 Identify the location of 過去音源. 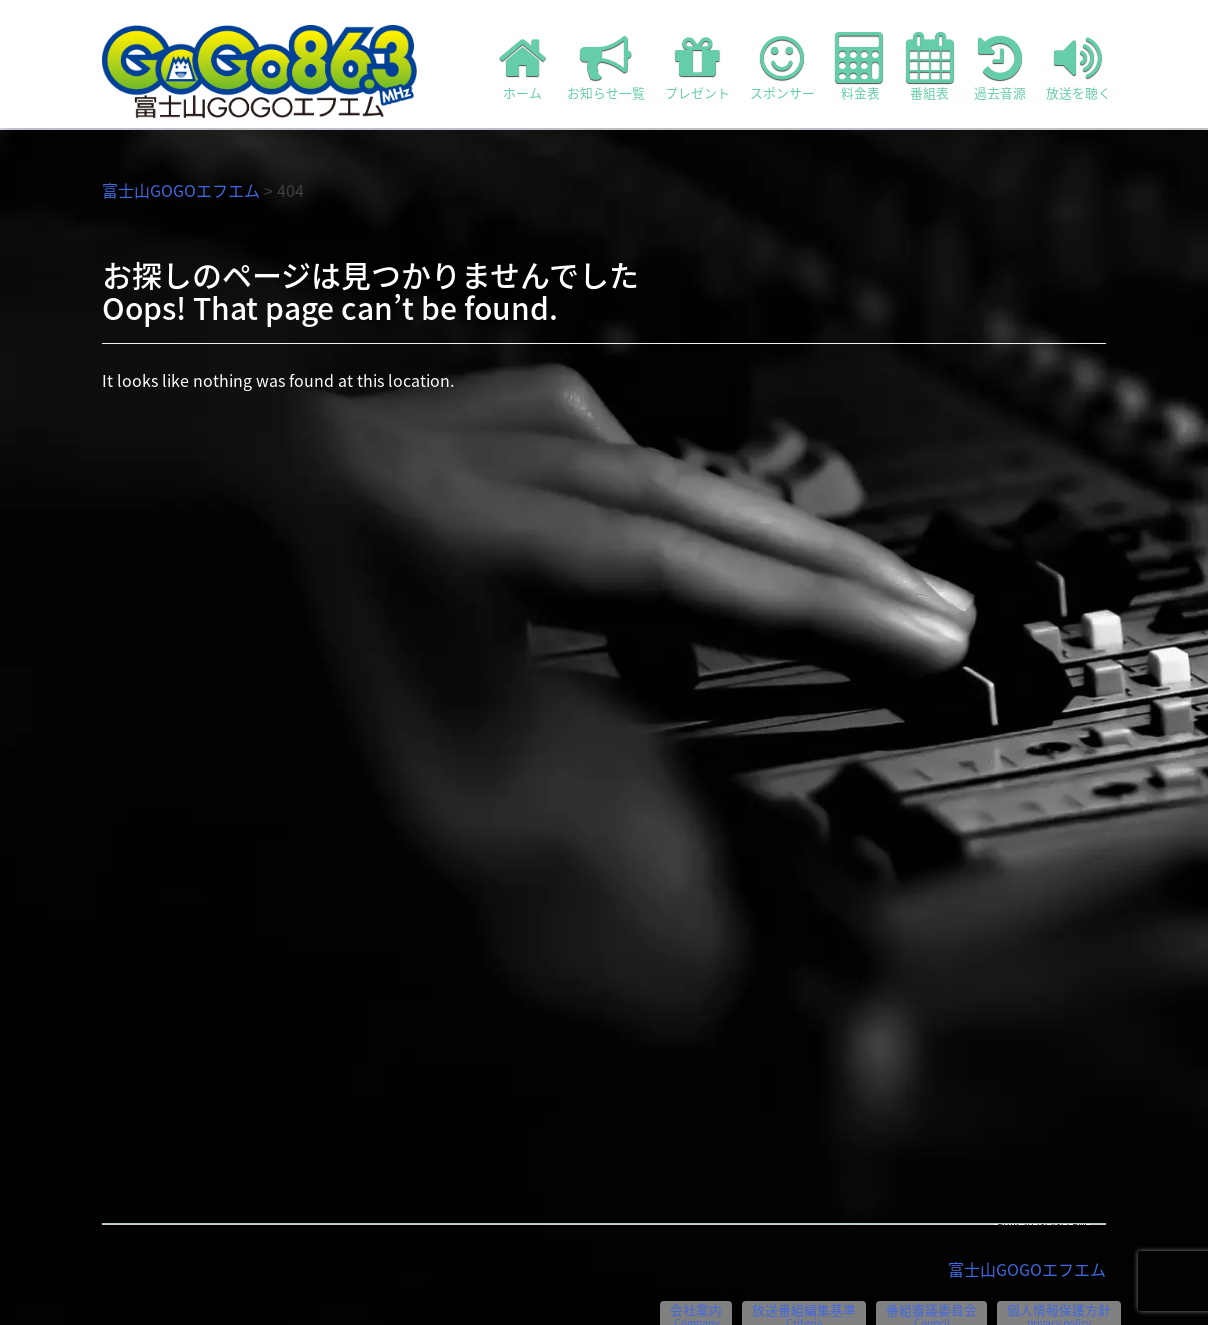
(1000, 67).